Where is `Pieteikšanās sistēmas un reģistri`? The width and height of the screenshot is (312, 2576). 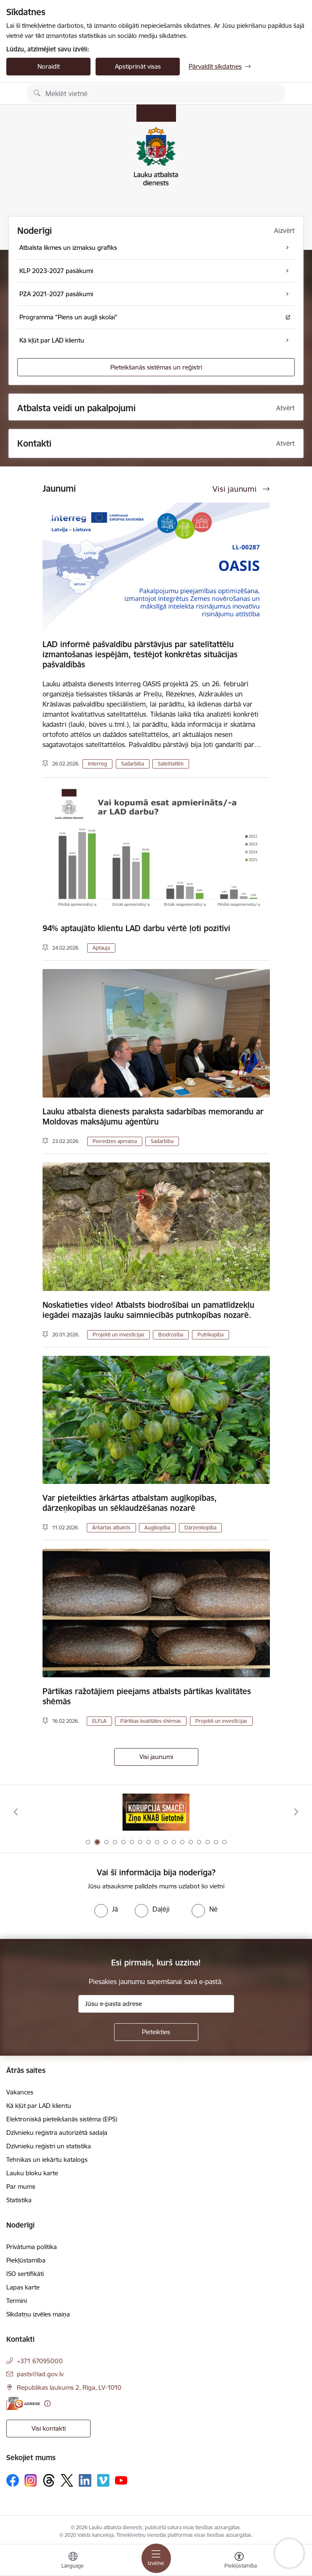
Pieteikšanās sistēmas un reģistri is located at coordinates (156, 367).